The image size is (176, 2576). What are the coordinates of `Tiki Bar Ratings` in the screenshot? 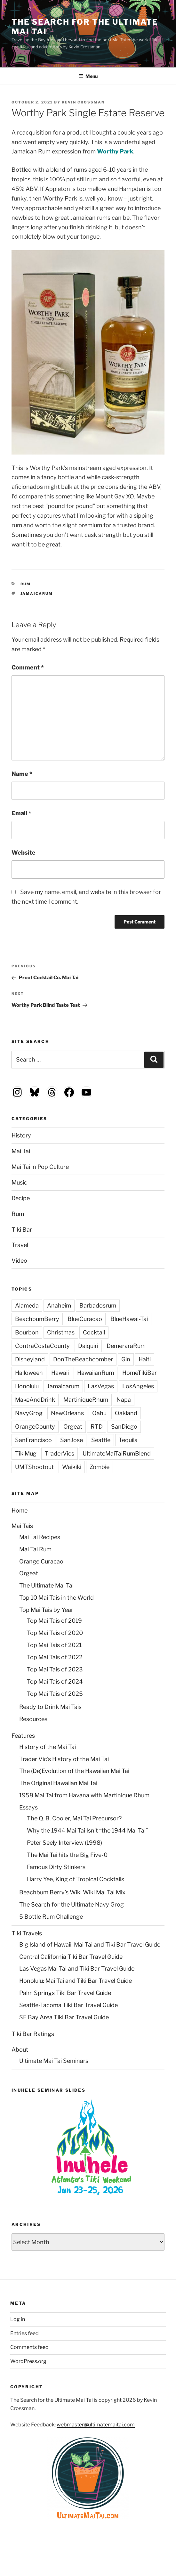 It's located at (33, 2033).